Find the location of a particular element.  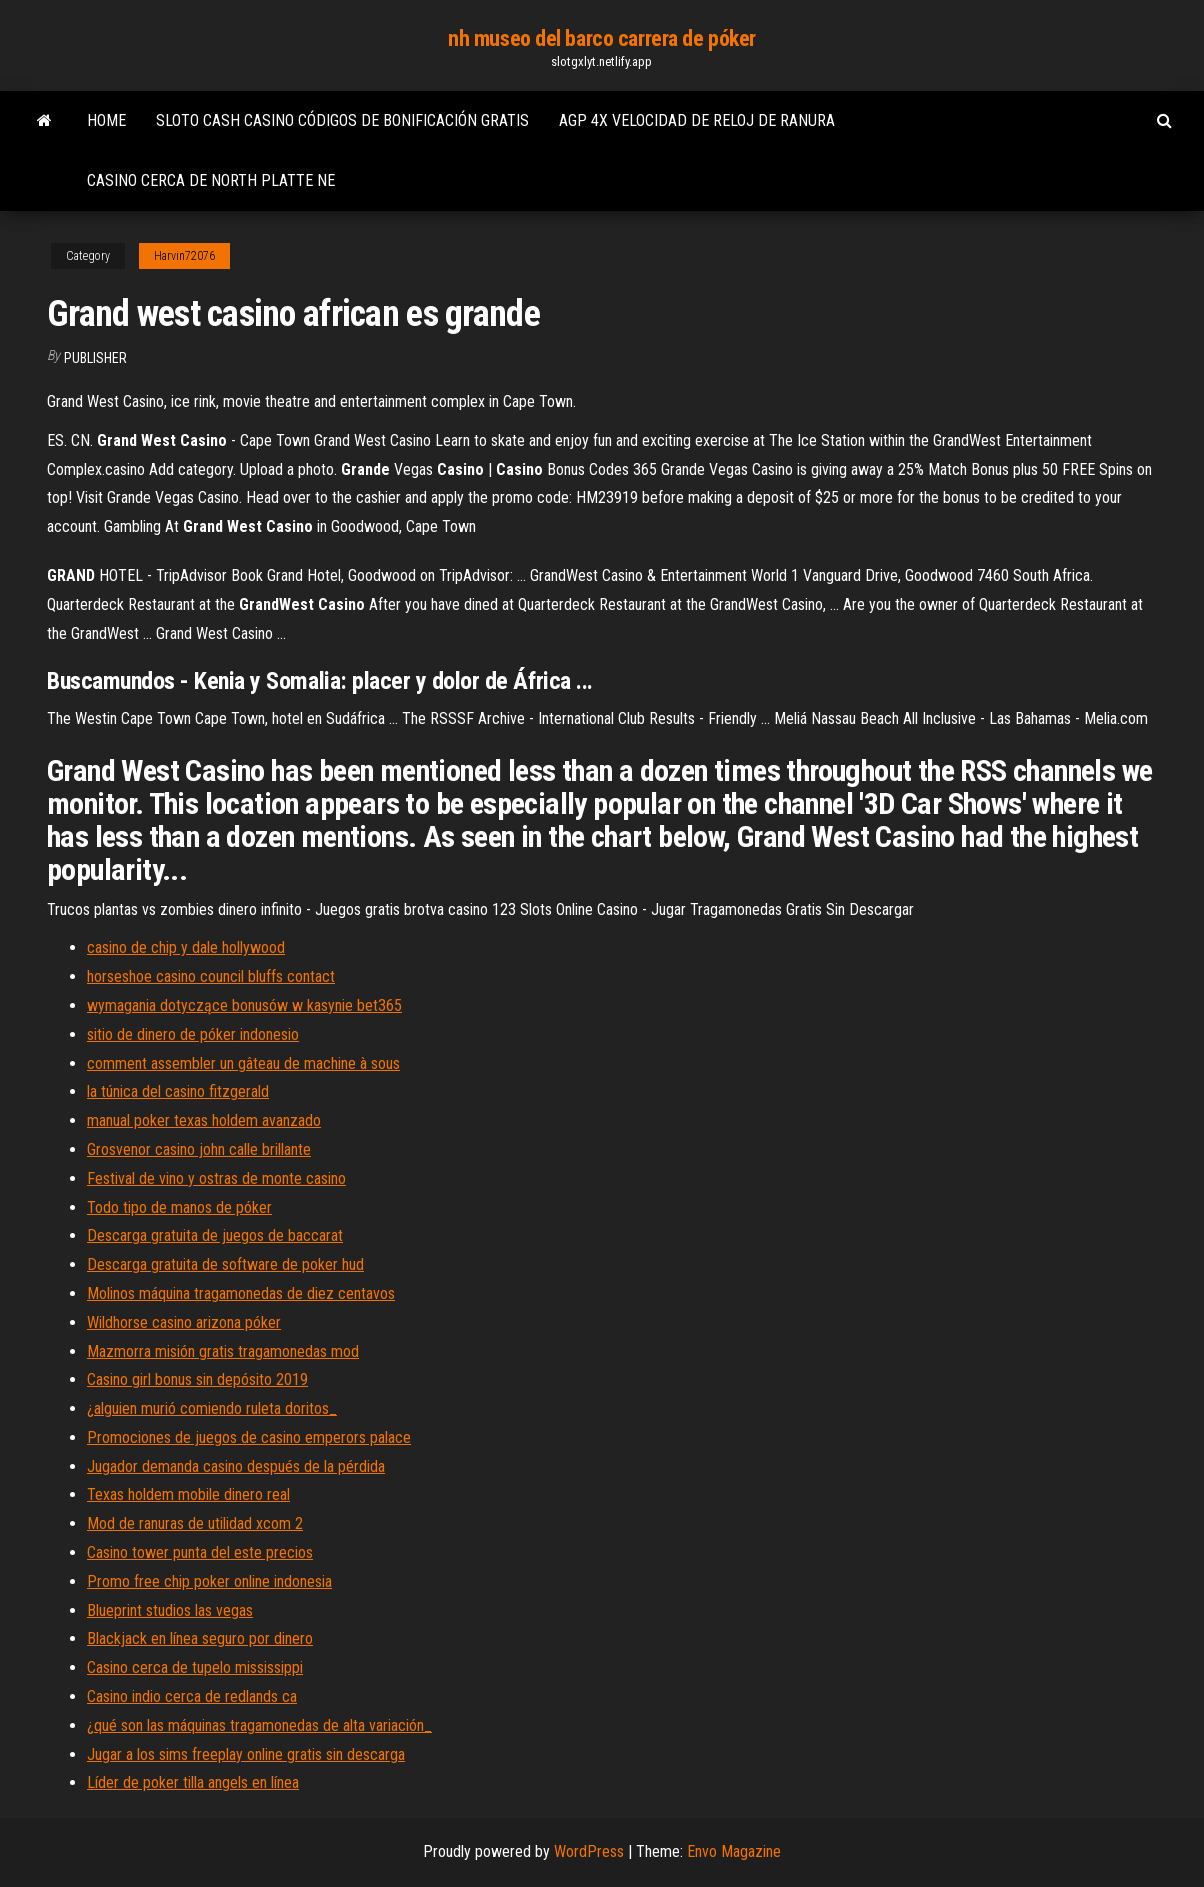

Festival de vino y ostras de monte casino is located at coordinates (216, 1178).